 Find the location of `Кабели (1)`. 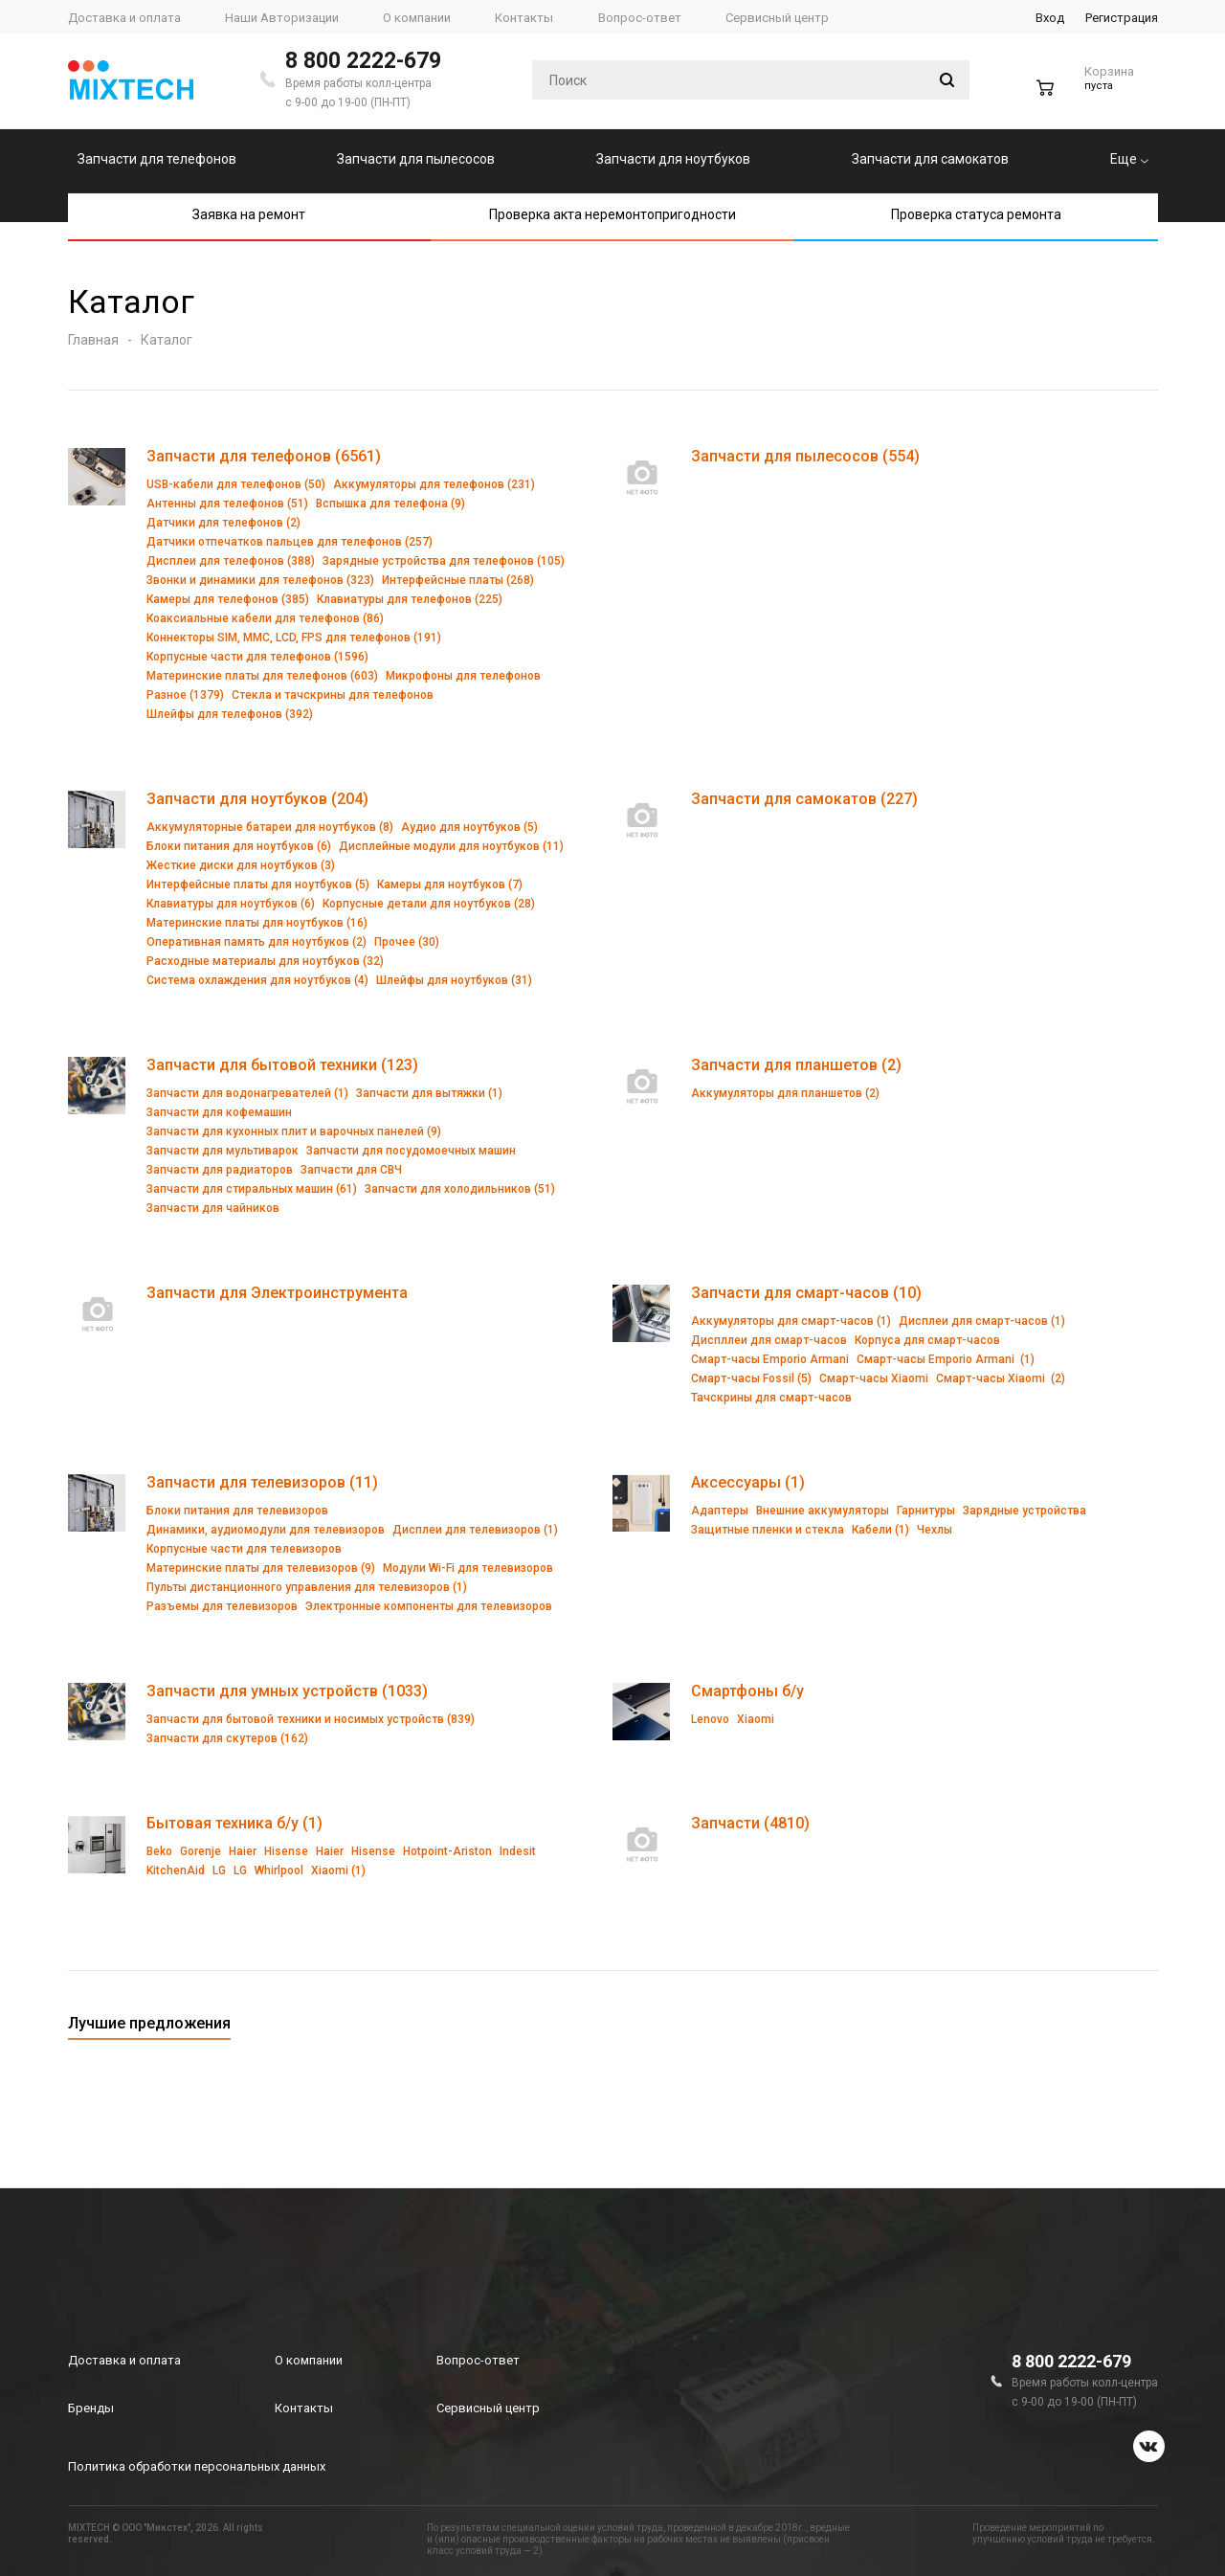

Кабели (1) is located at coordinates (880, 1529).